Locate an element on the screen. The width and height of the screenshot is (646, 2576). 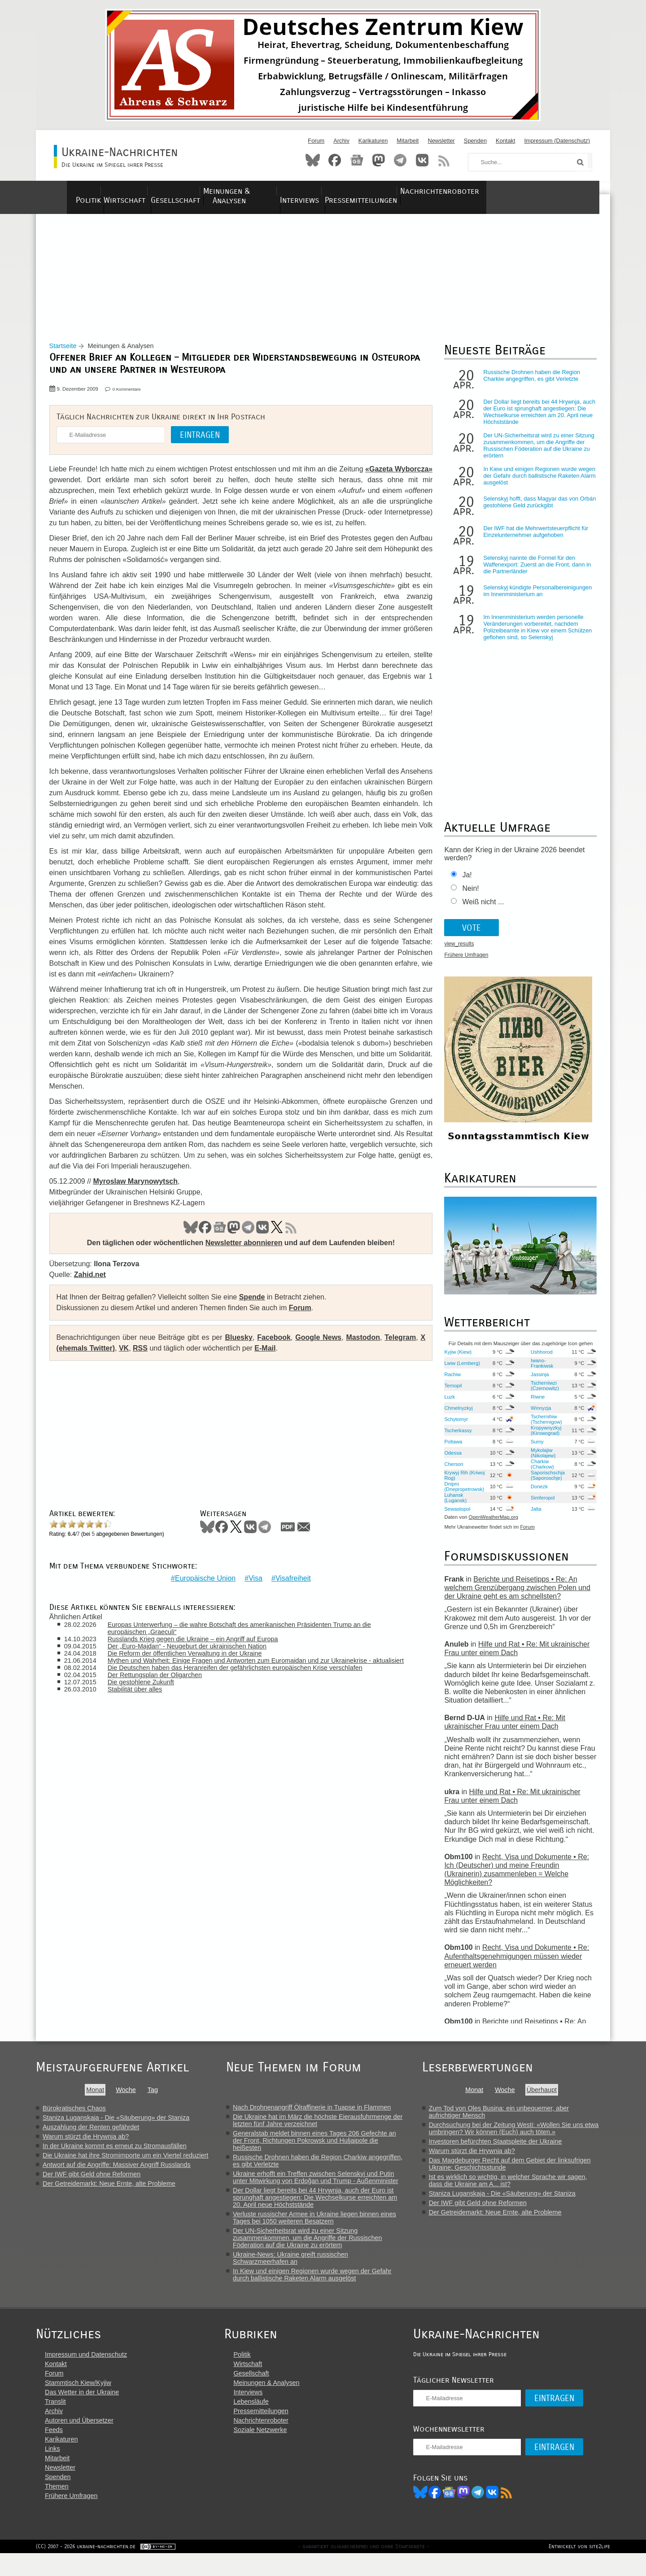
Sewastopol is located at coordinates (454, 1516).